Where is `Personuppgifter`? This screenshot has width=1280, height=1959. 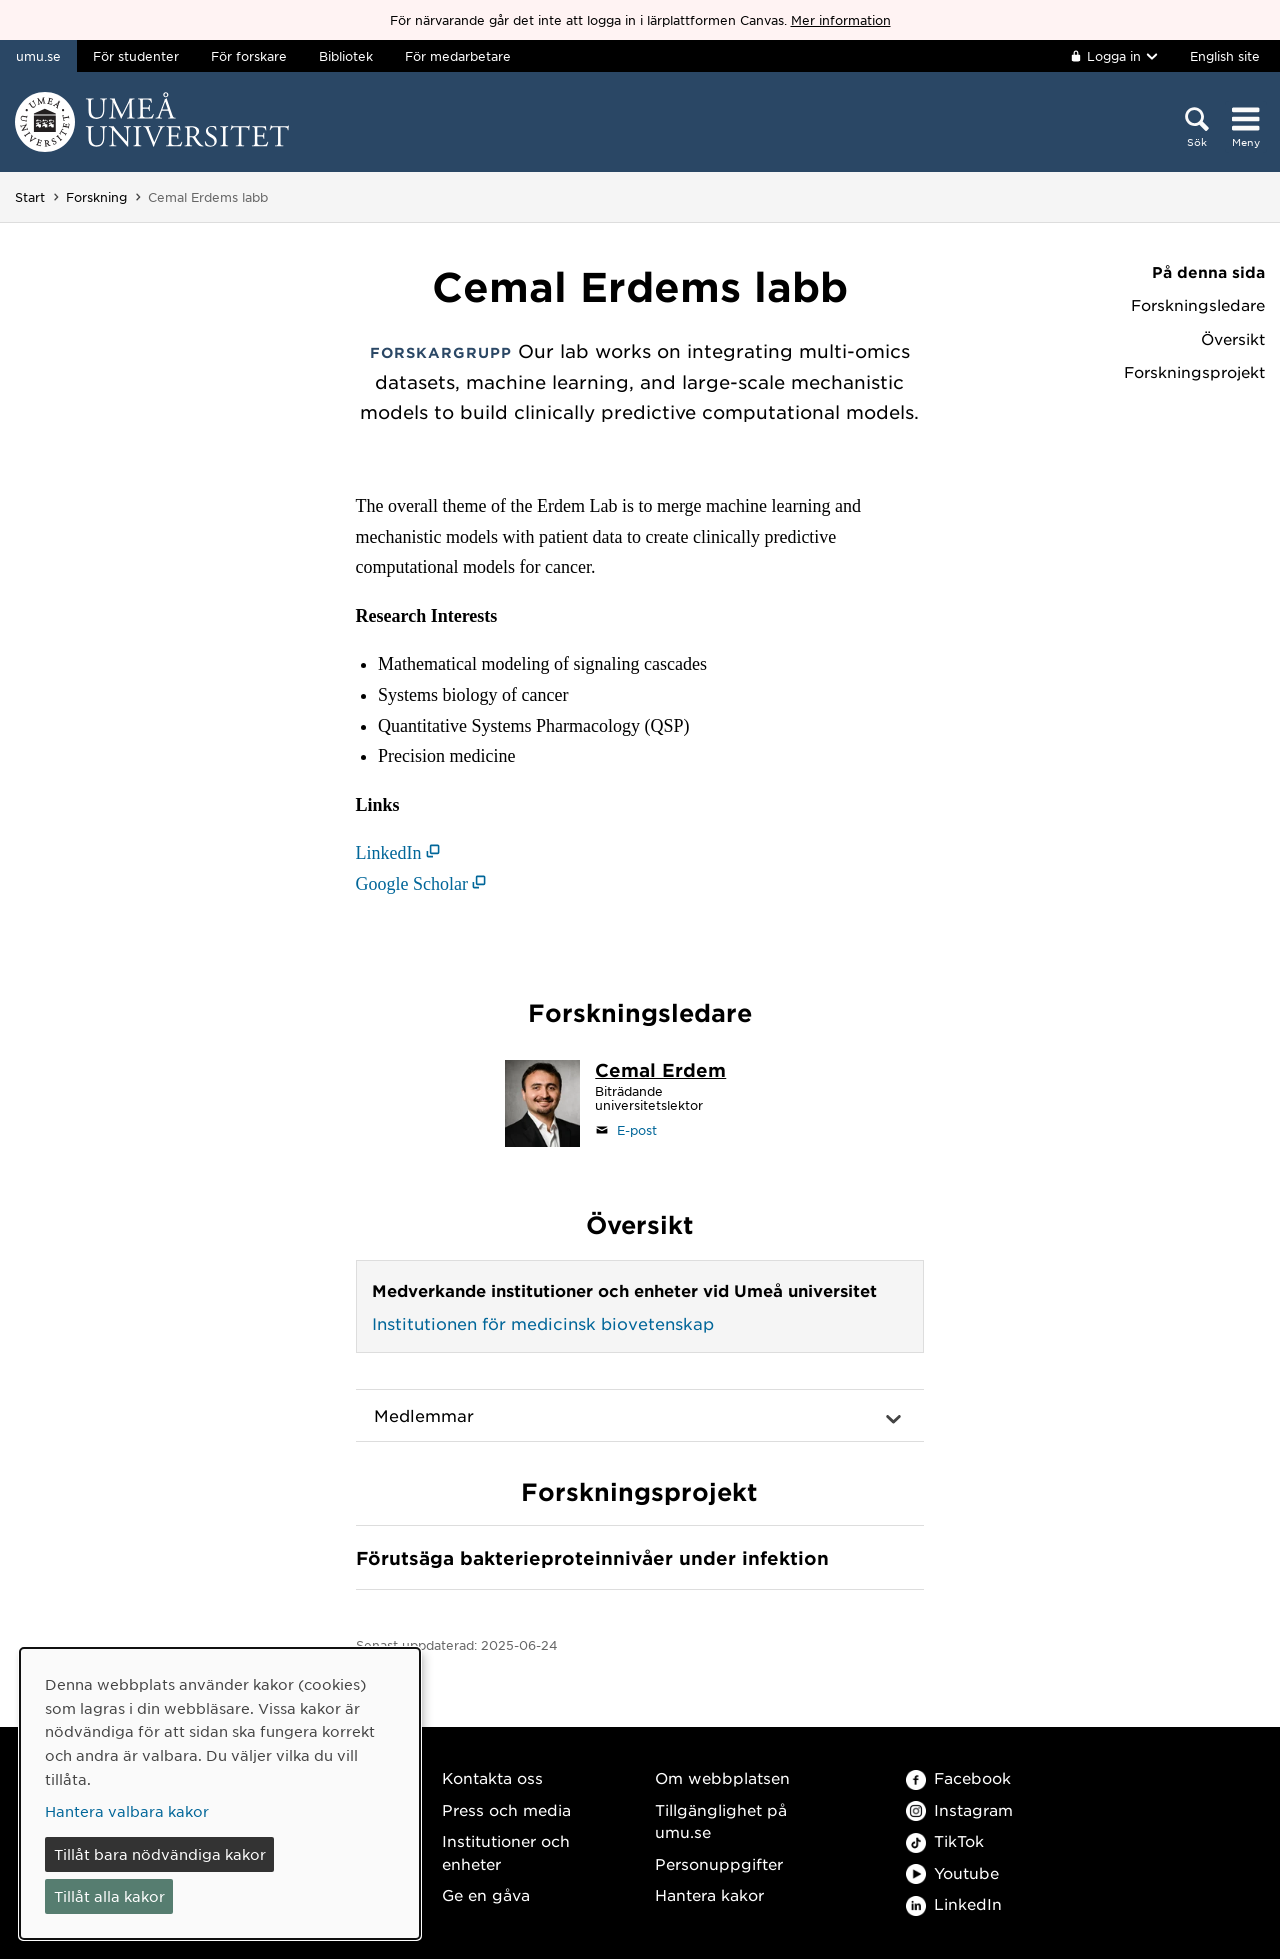 Personuppgifter is located at coordinates (719, 1863).